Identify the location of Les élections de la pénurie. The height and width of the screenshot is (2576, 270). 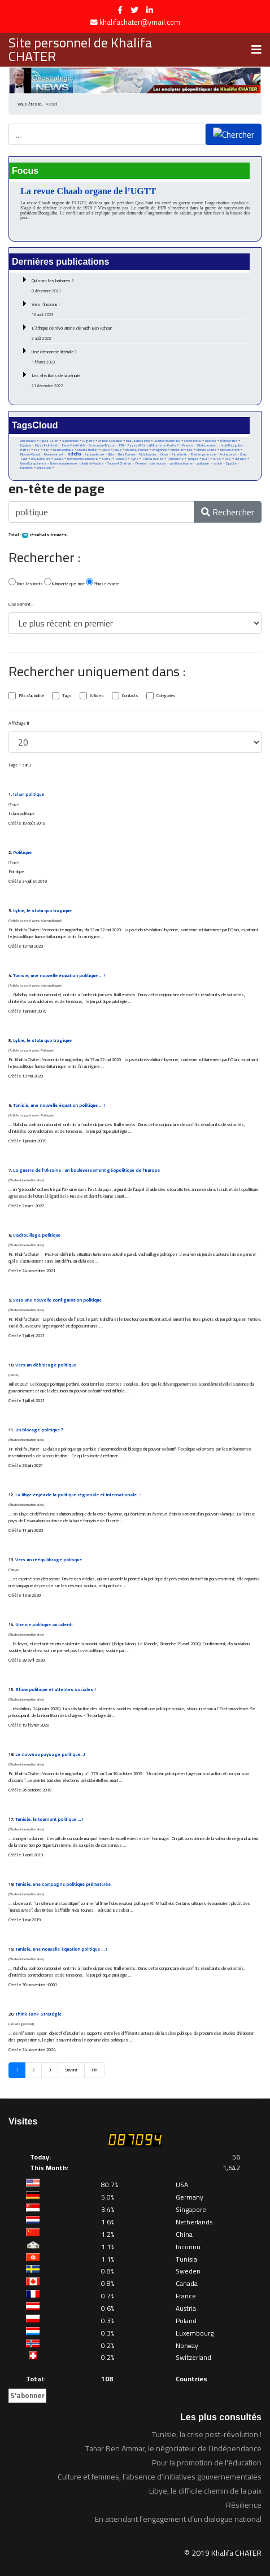
(139, 380).